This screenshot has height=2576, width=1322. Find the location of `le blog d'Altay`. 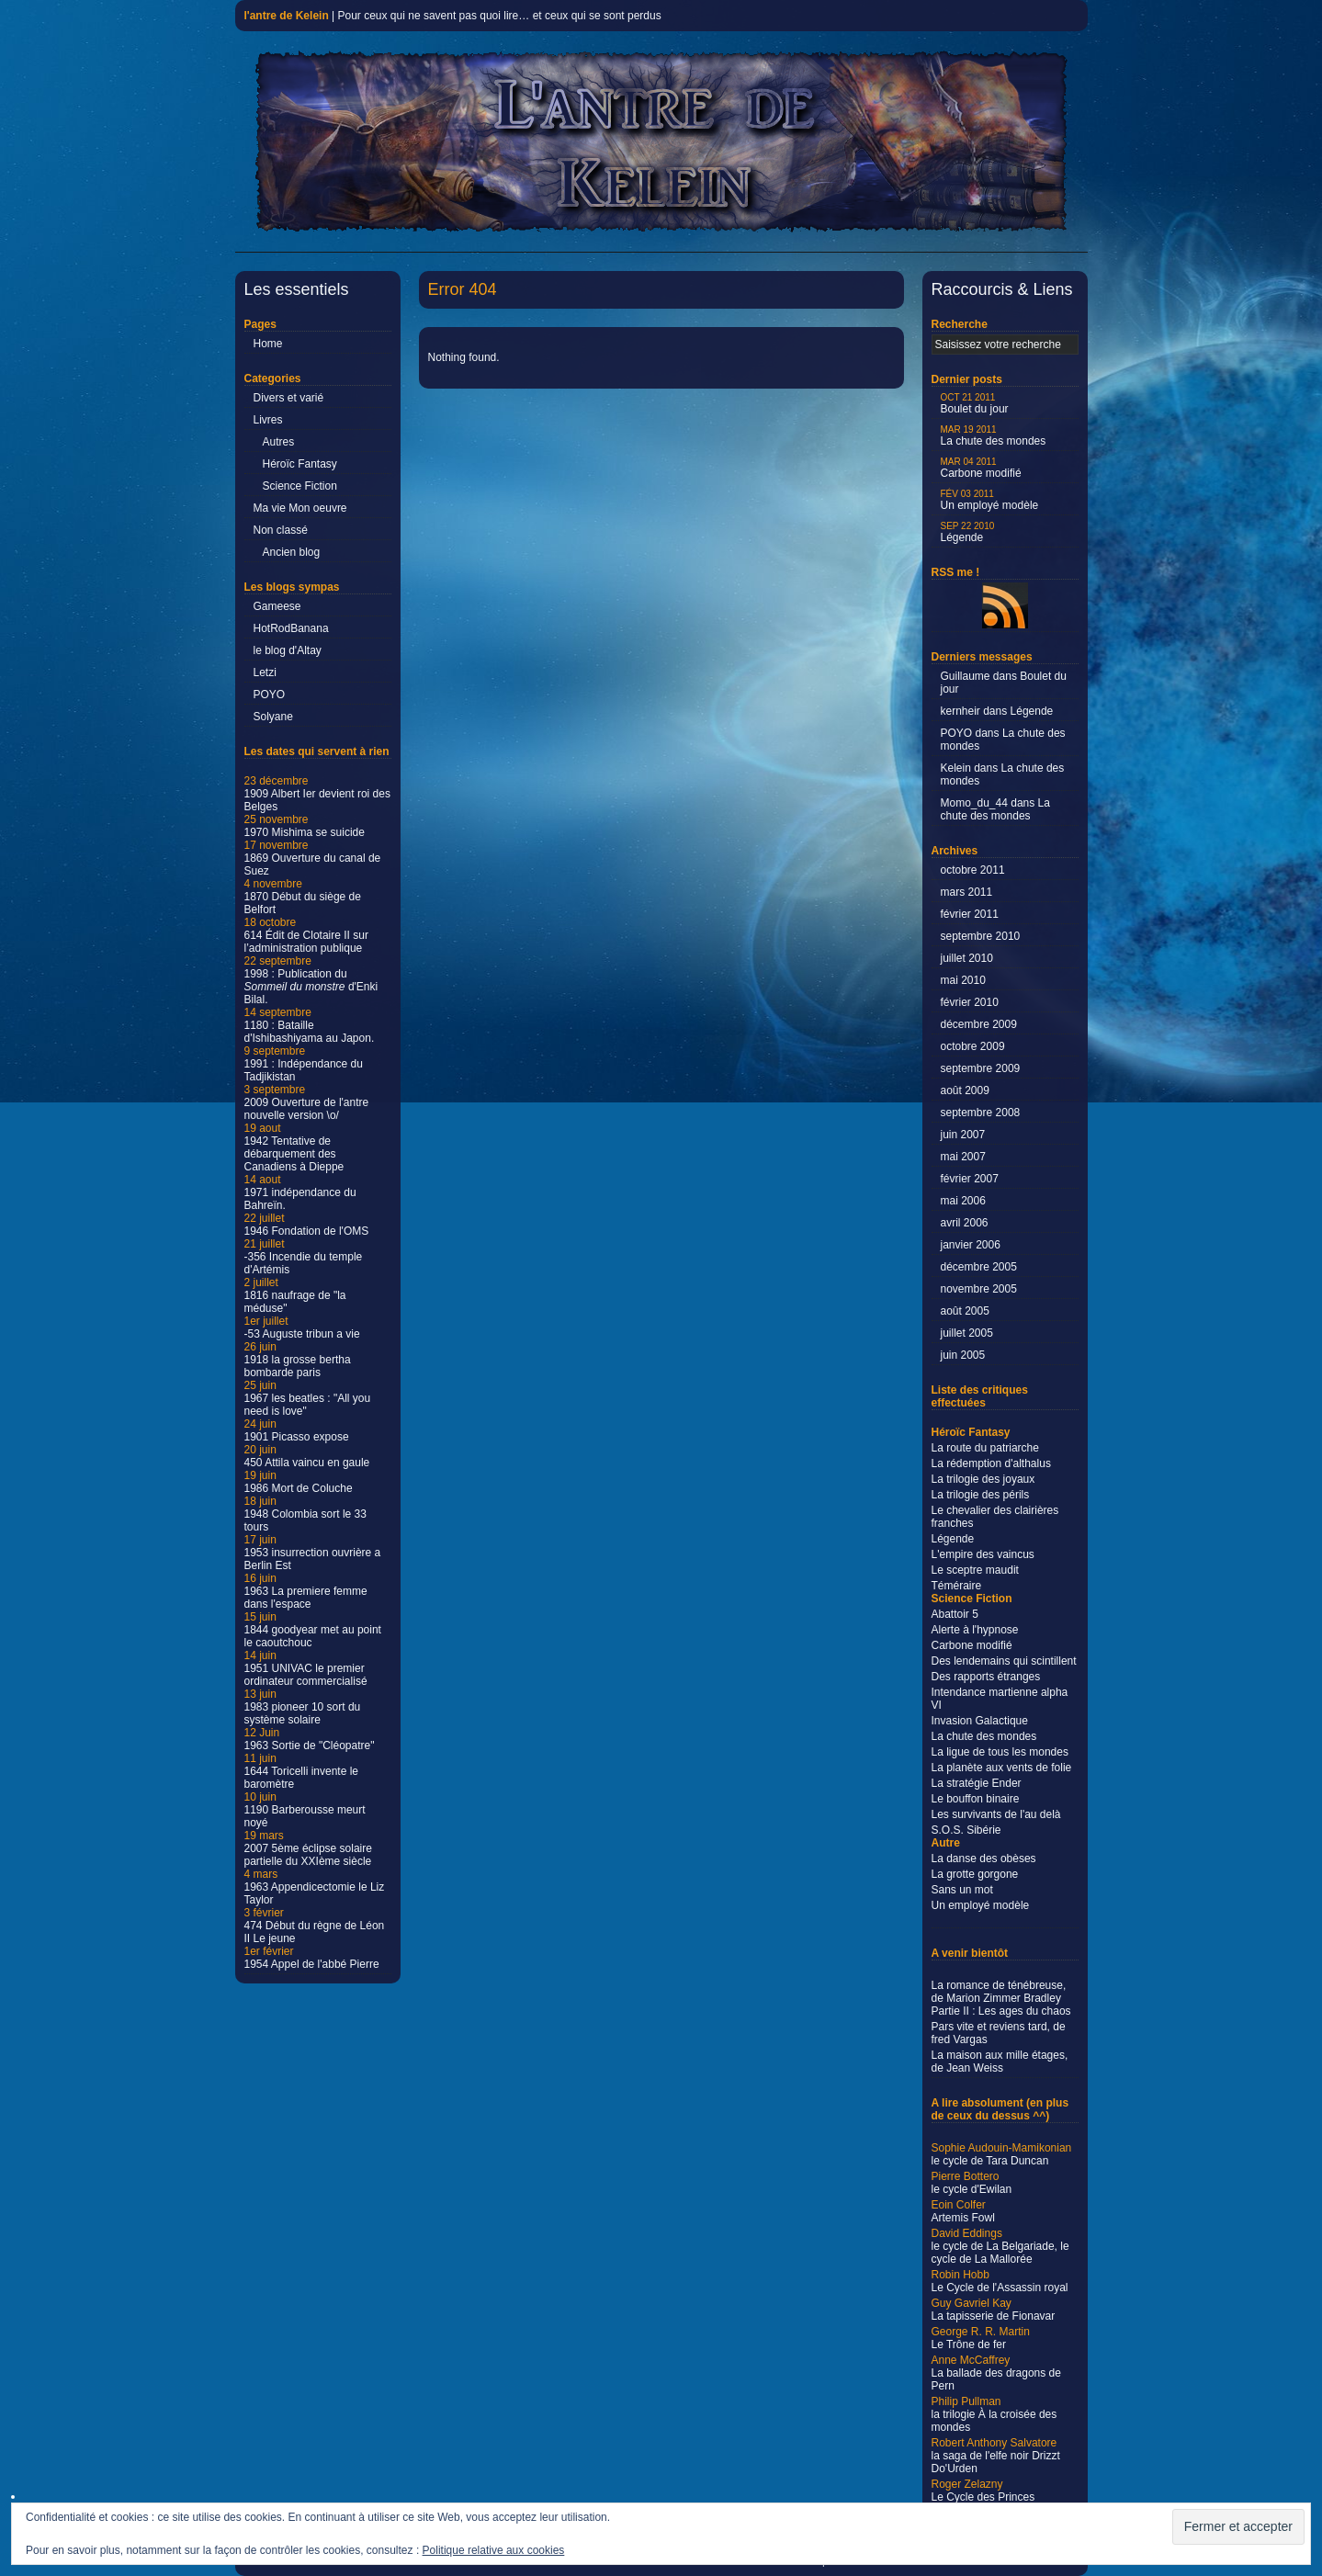

le blog d'Altay is located at coordinates (288, 650).